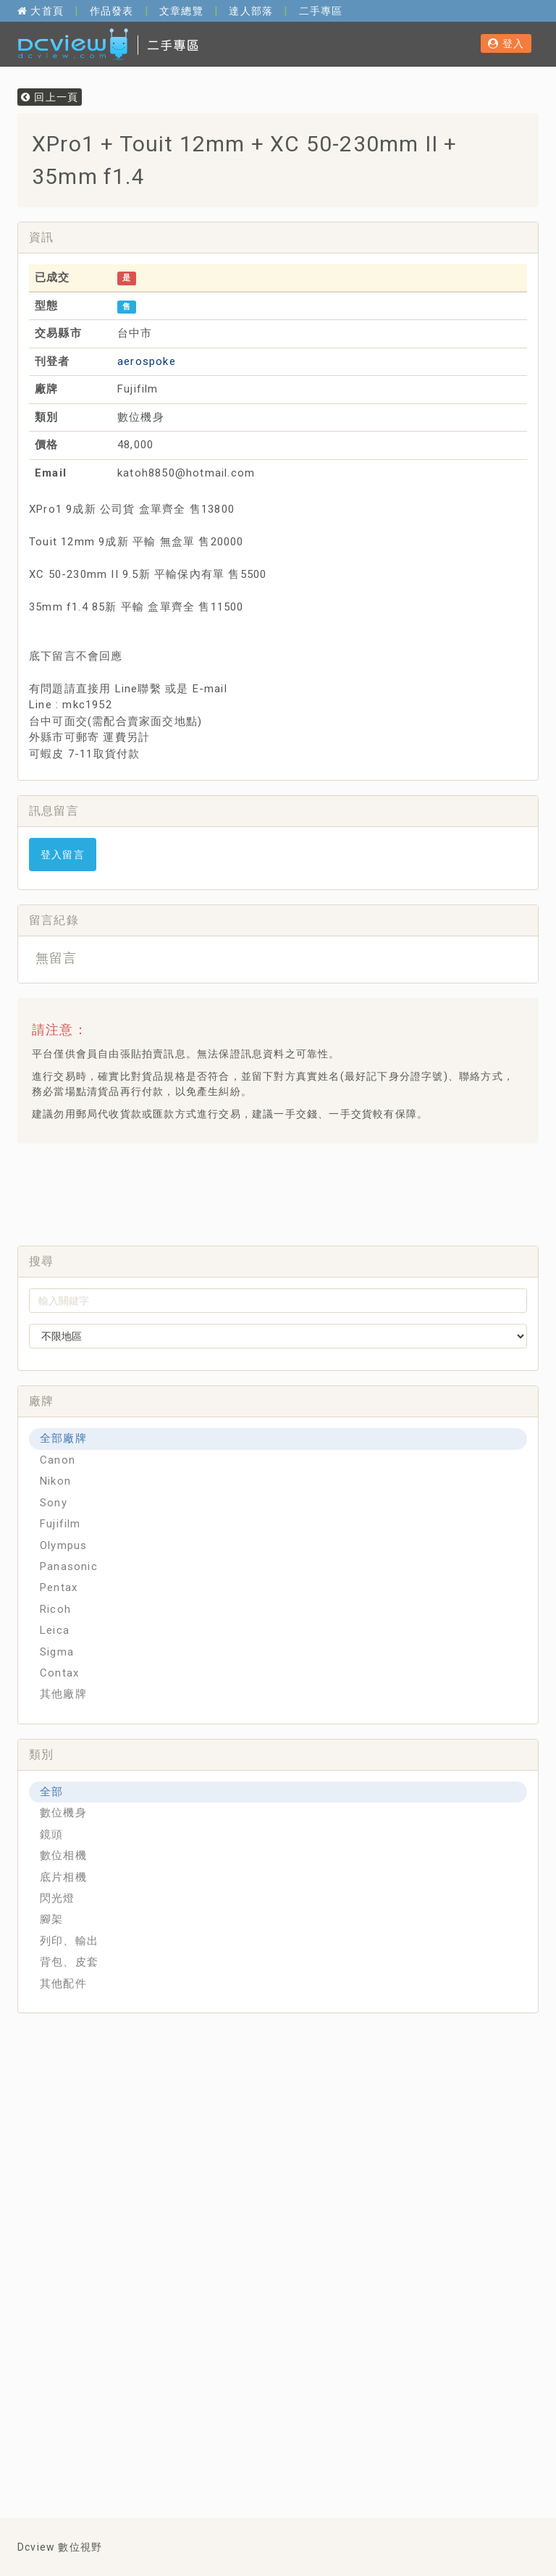 This screenshot has height=2576, width=556. Describe the element at coordinates (69, 1940) in the screenshot. I see `列印、輸出` at that location.